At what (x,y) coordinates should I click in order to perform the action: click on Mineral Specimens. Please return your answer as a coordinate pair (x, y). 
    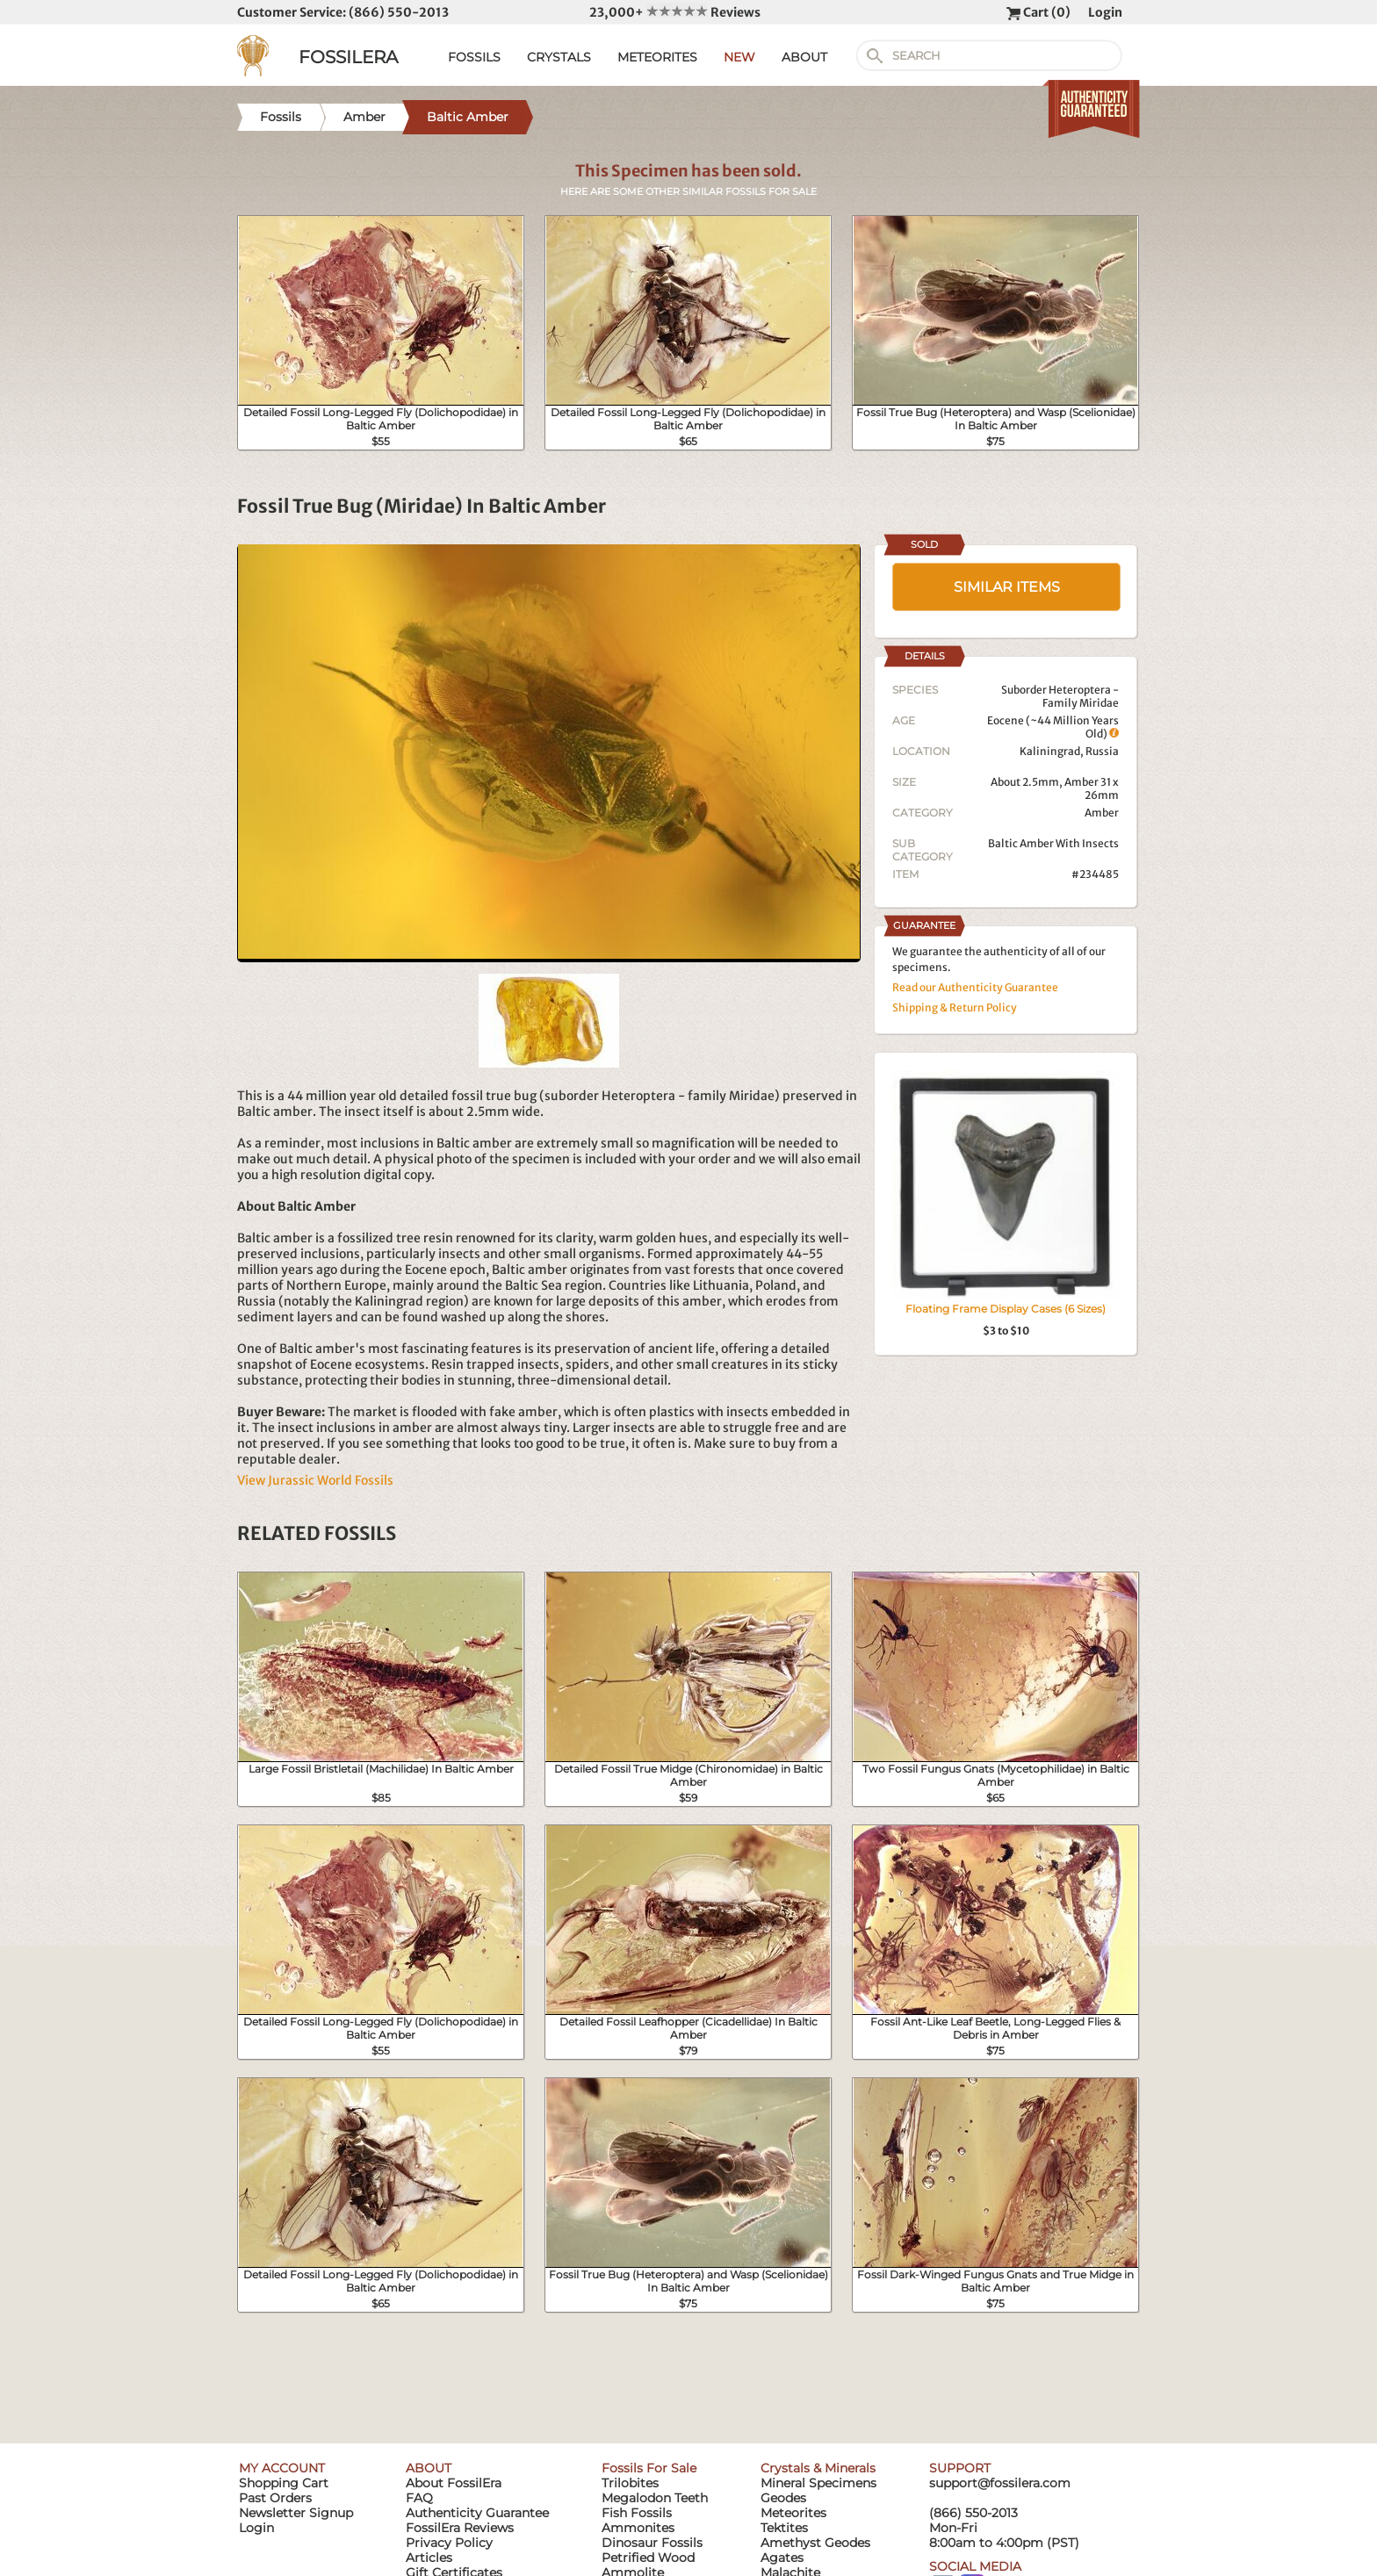
    Looking at the image, I should click on (818, 2483).